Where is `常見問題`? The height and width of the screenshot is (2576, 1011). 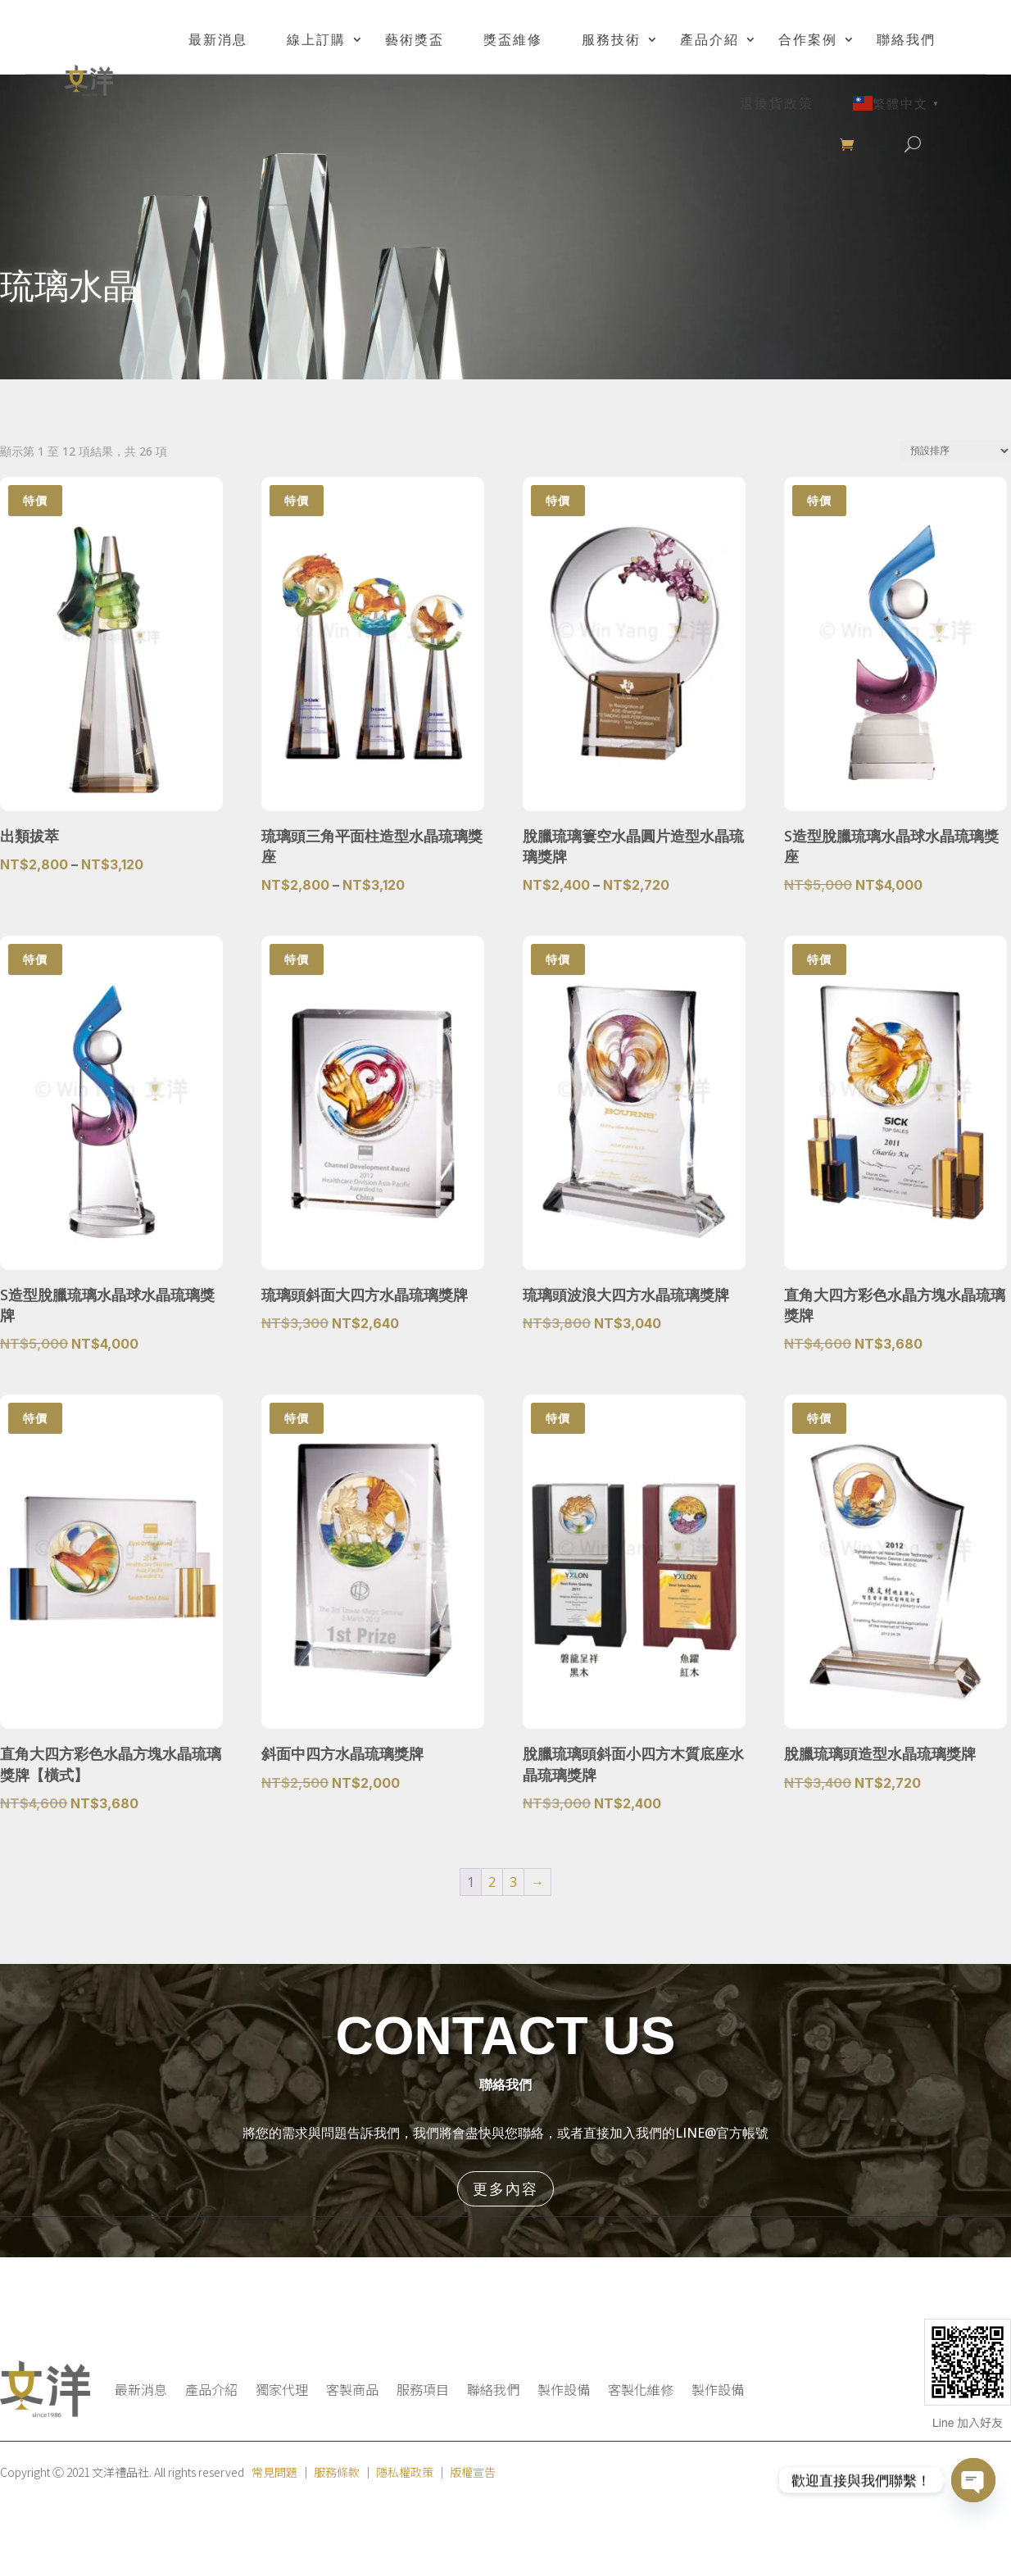
常見問題 is located at coordinates (274, 2472).